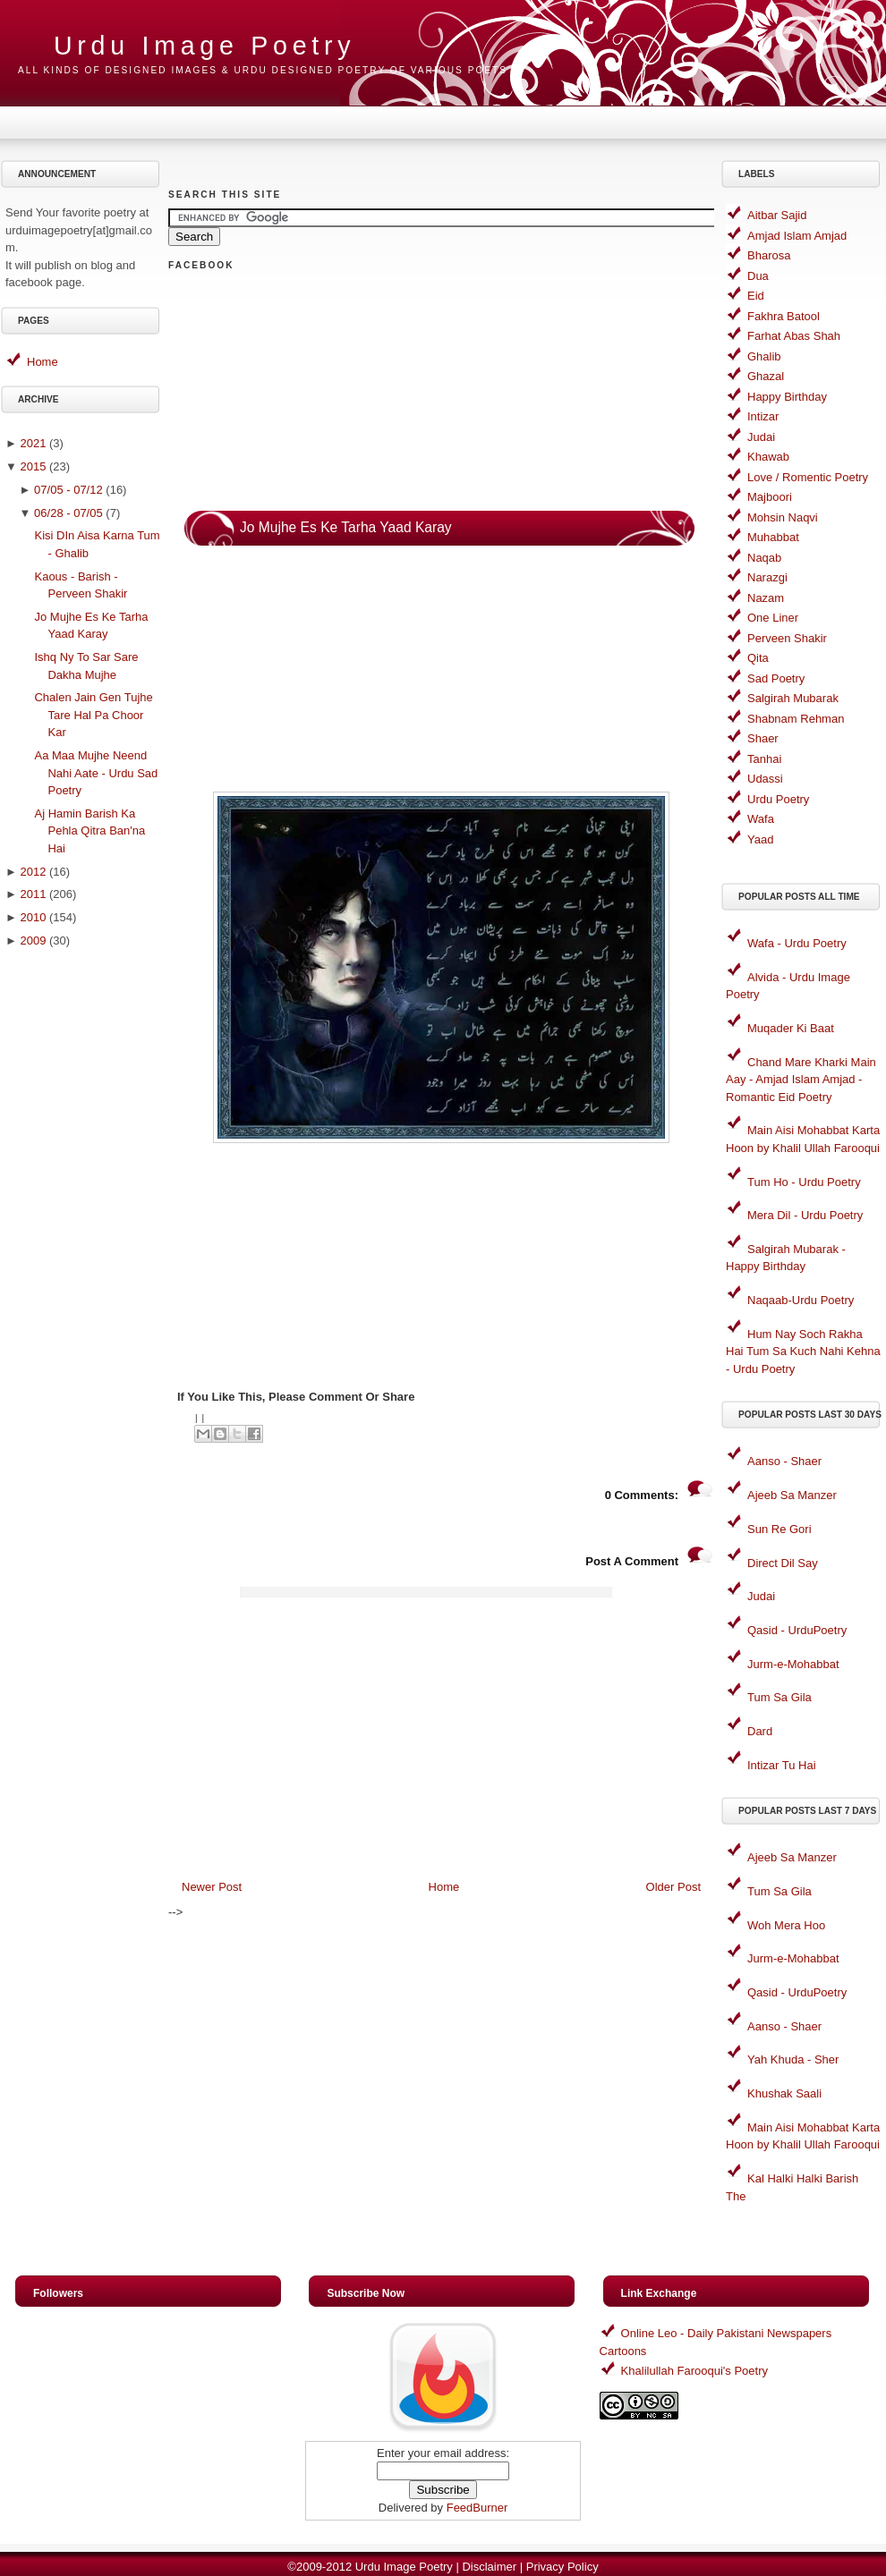  I want to click on Dard, so click(759, 1731).